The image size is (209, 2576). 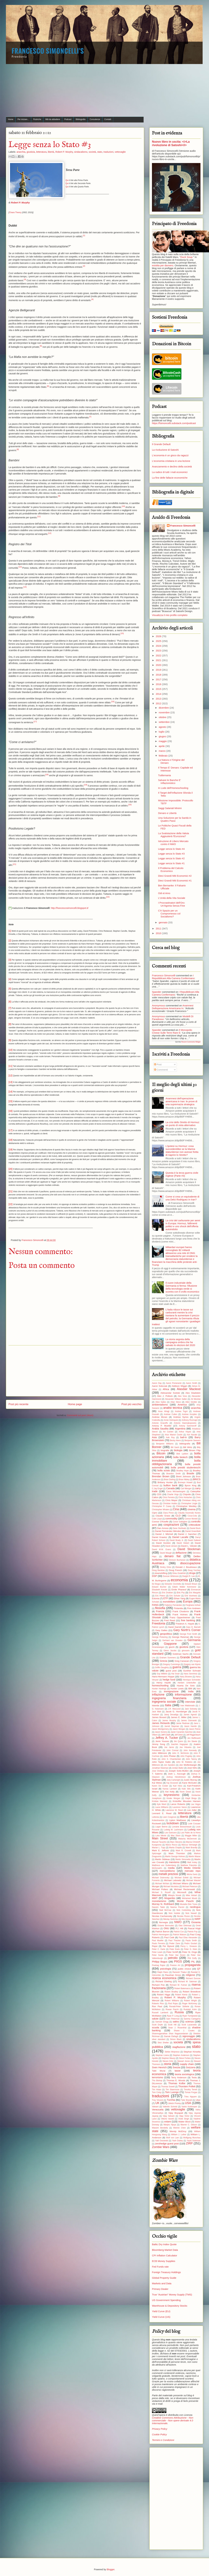 I want to click on Africa, so click(x=166, y=1389).